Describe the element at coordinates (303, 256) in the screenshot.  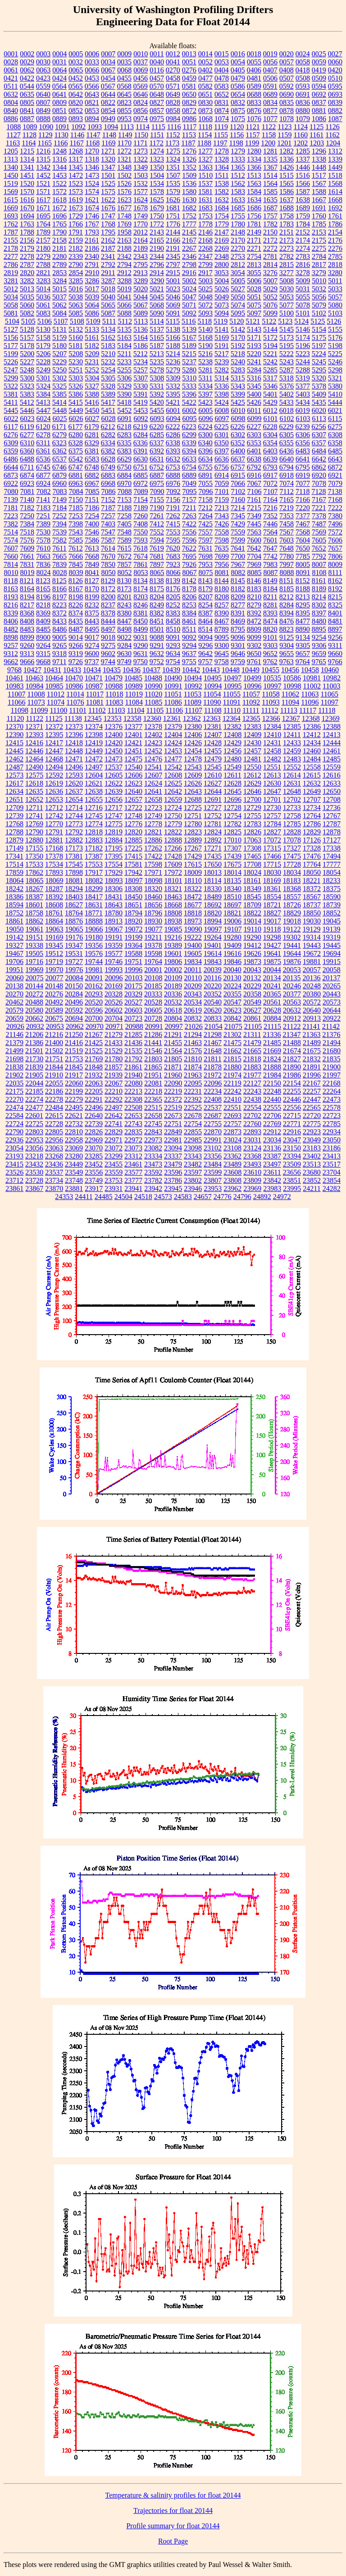
I see `2783` at that location.